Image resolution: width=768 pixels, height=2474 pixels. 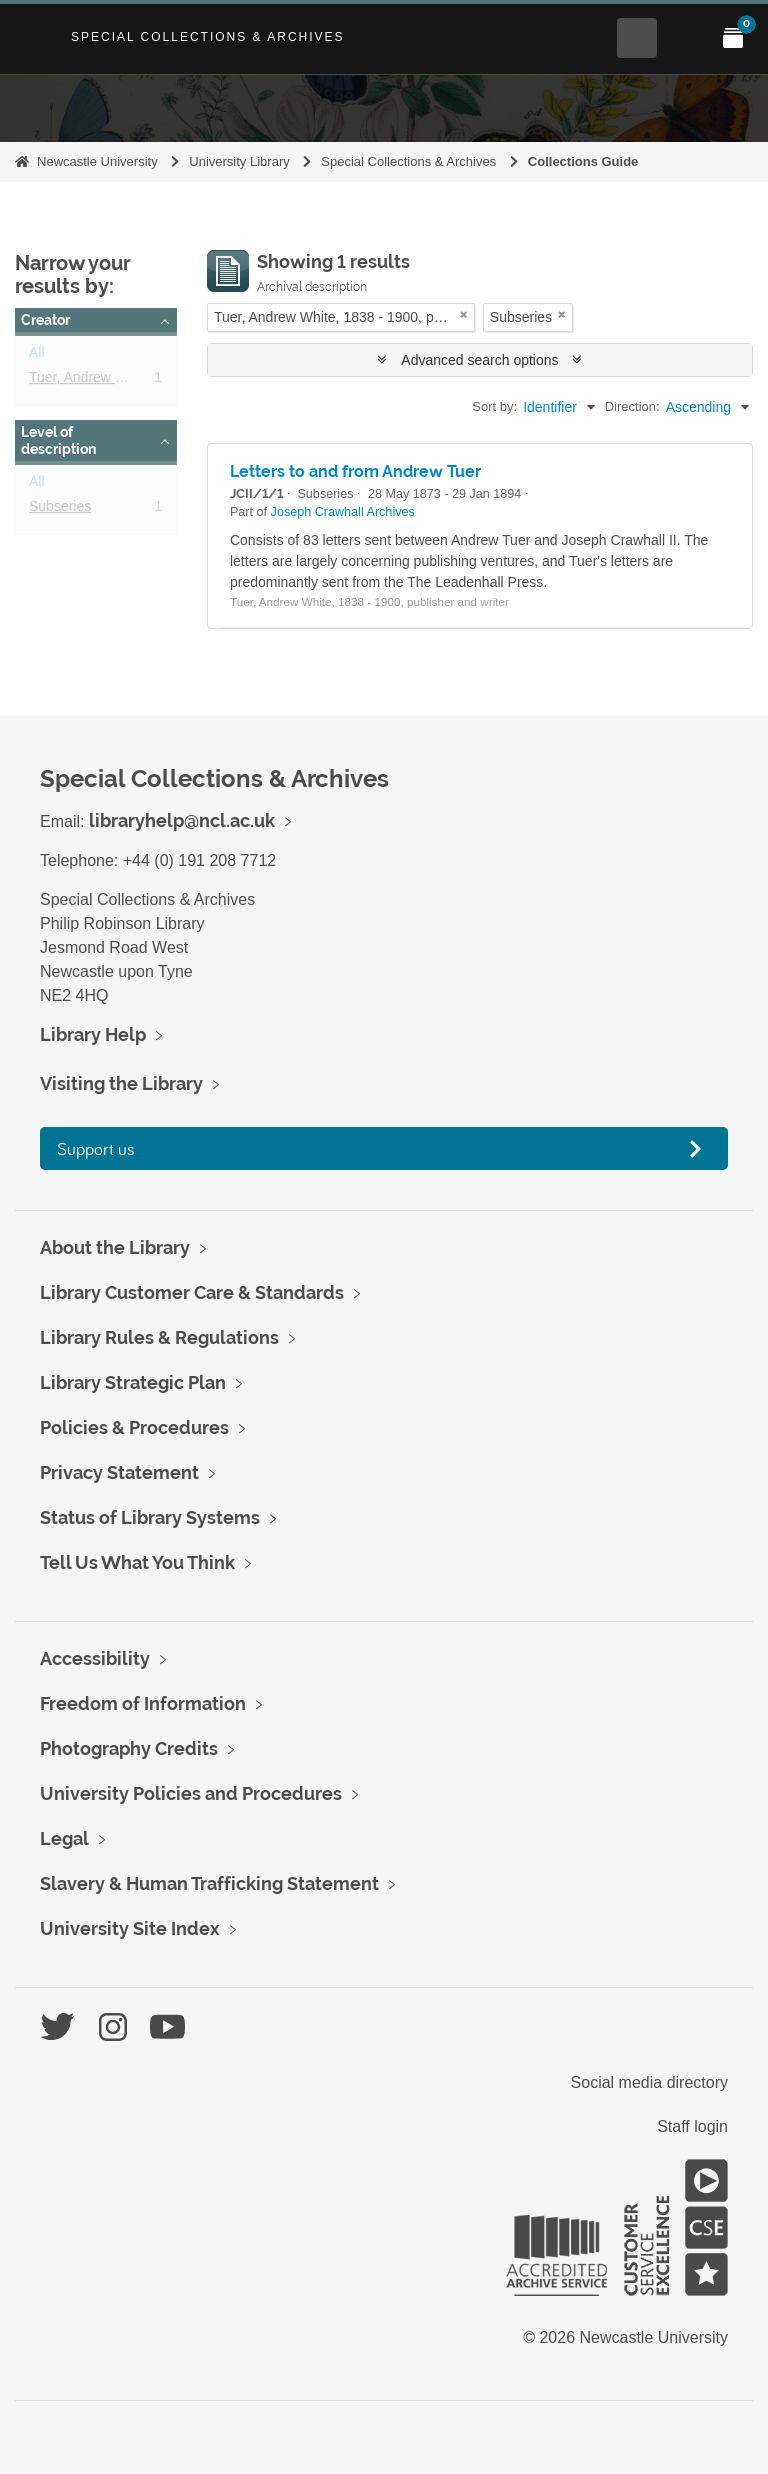 What do you see at coordinates (58, 441) in the screenshot?
I see `Level of description` at bounding box center [58, 441].